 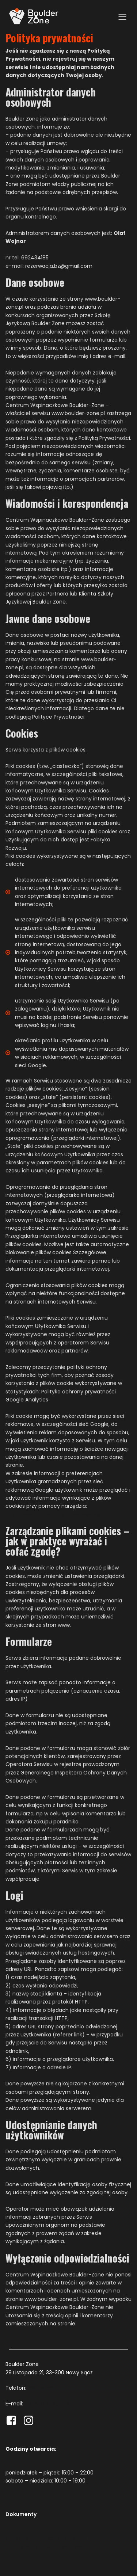 I want to click on rezerwacja.bz@gmail.com, so click(x=53, y=2403).